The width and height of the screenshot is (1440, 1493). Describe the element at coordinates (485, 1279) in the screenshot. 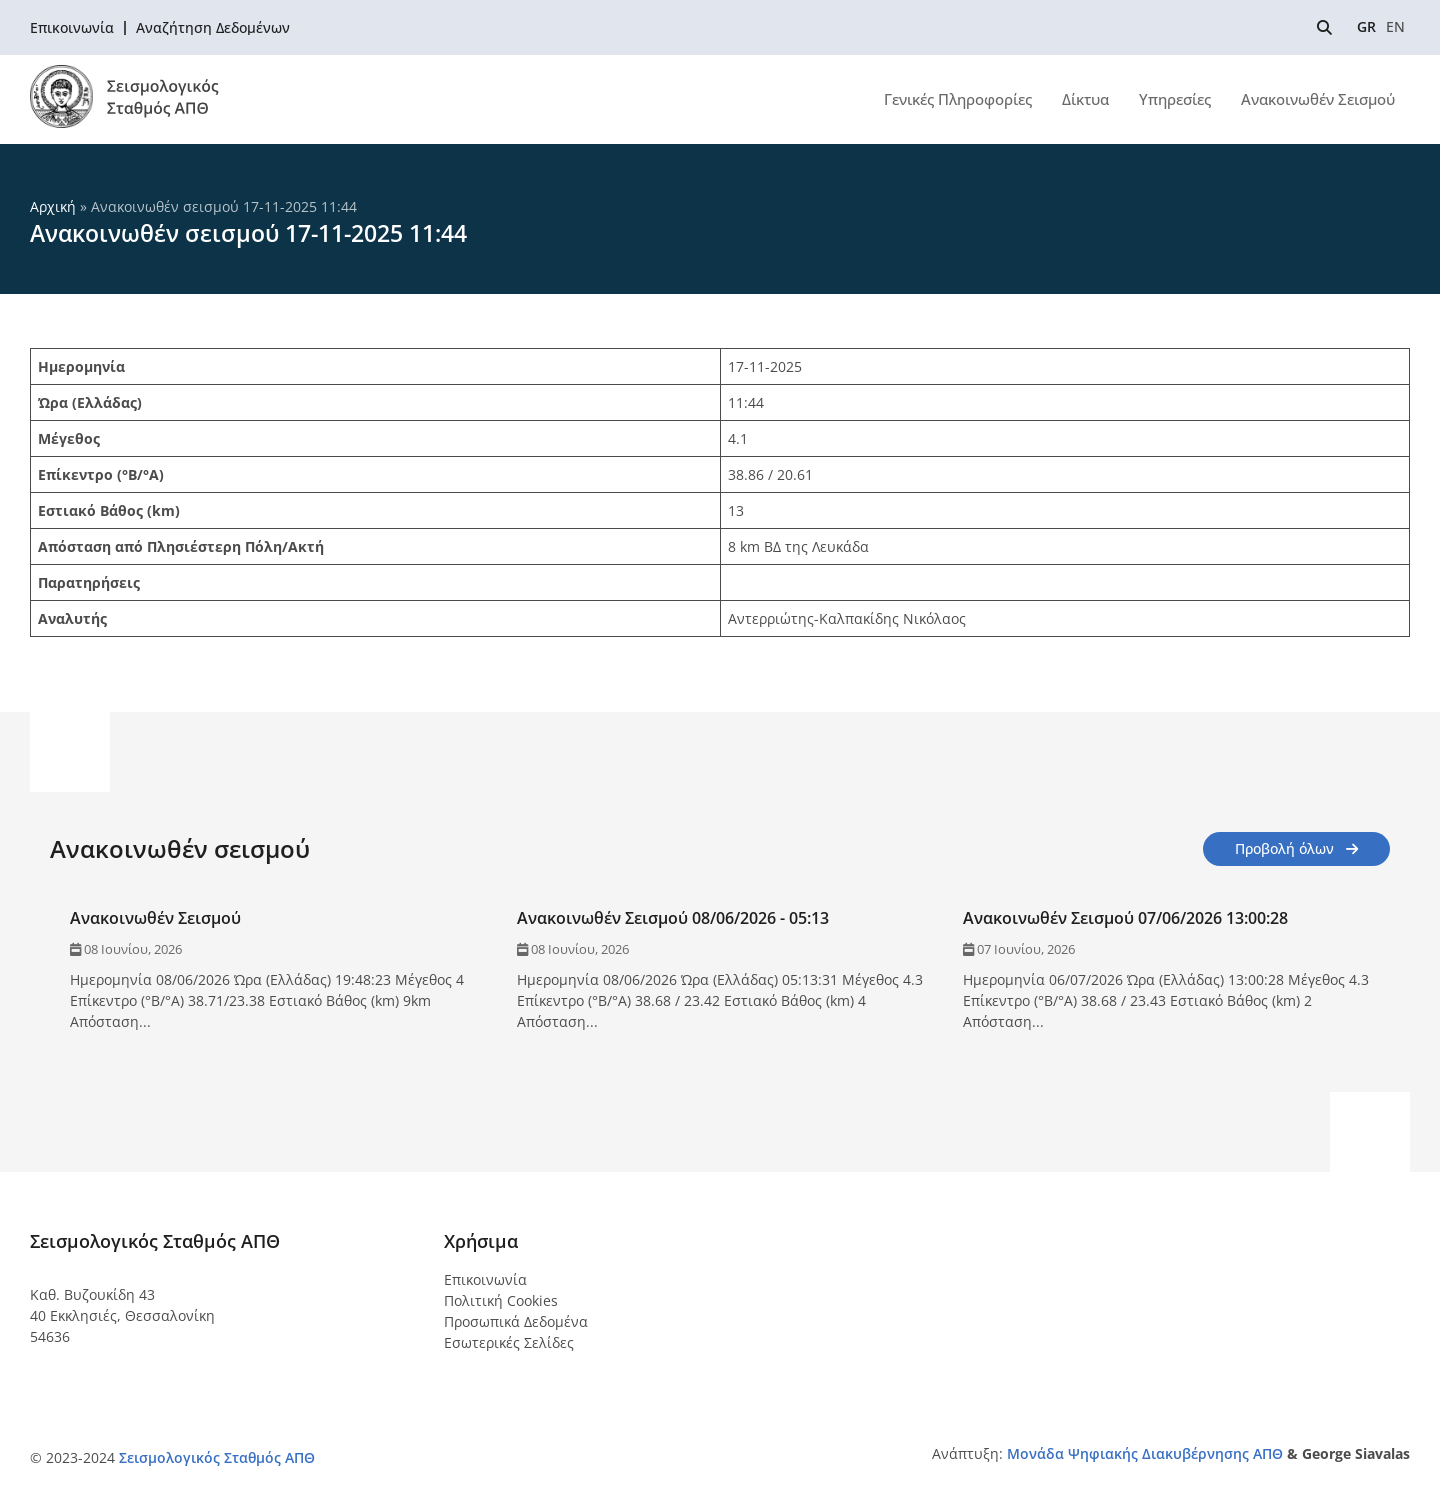

I see `Επικοινωνία` at that location.